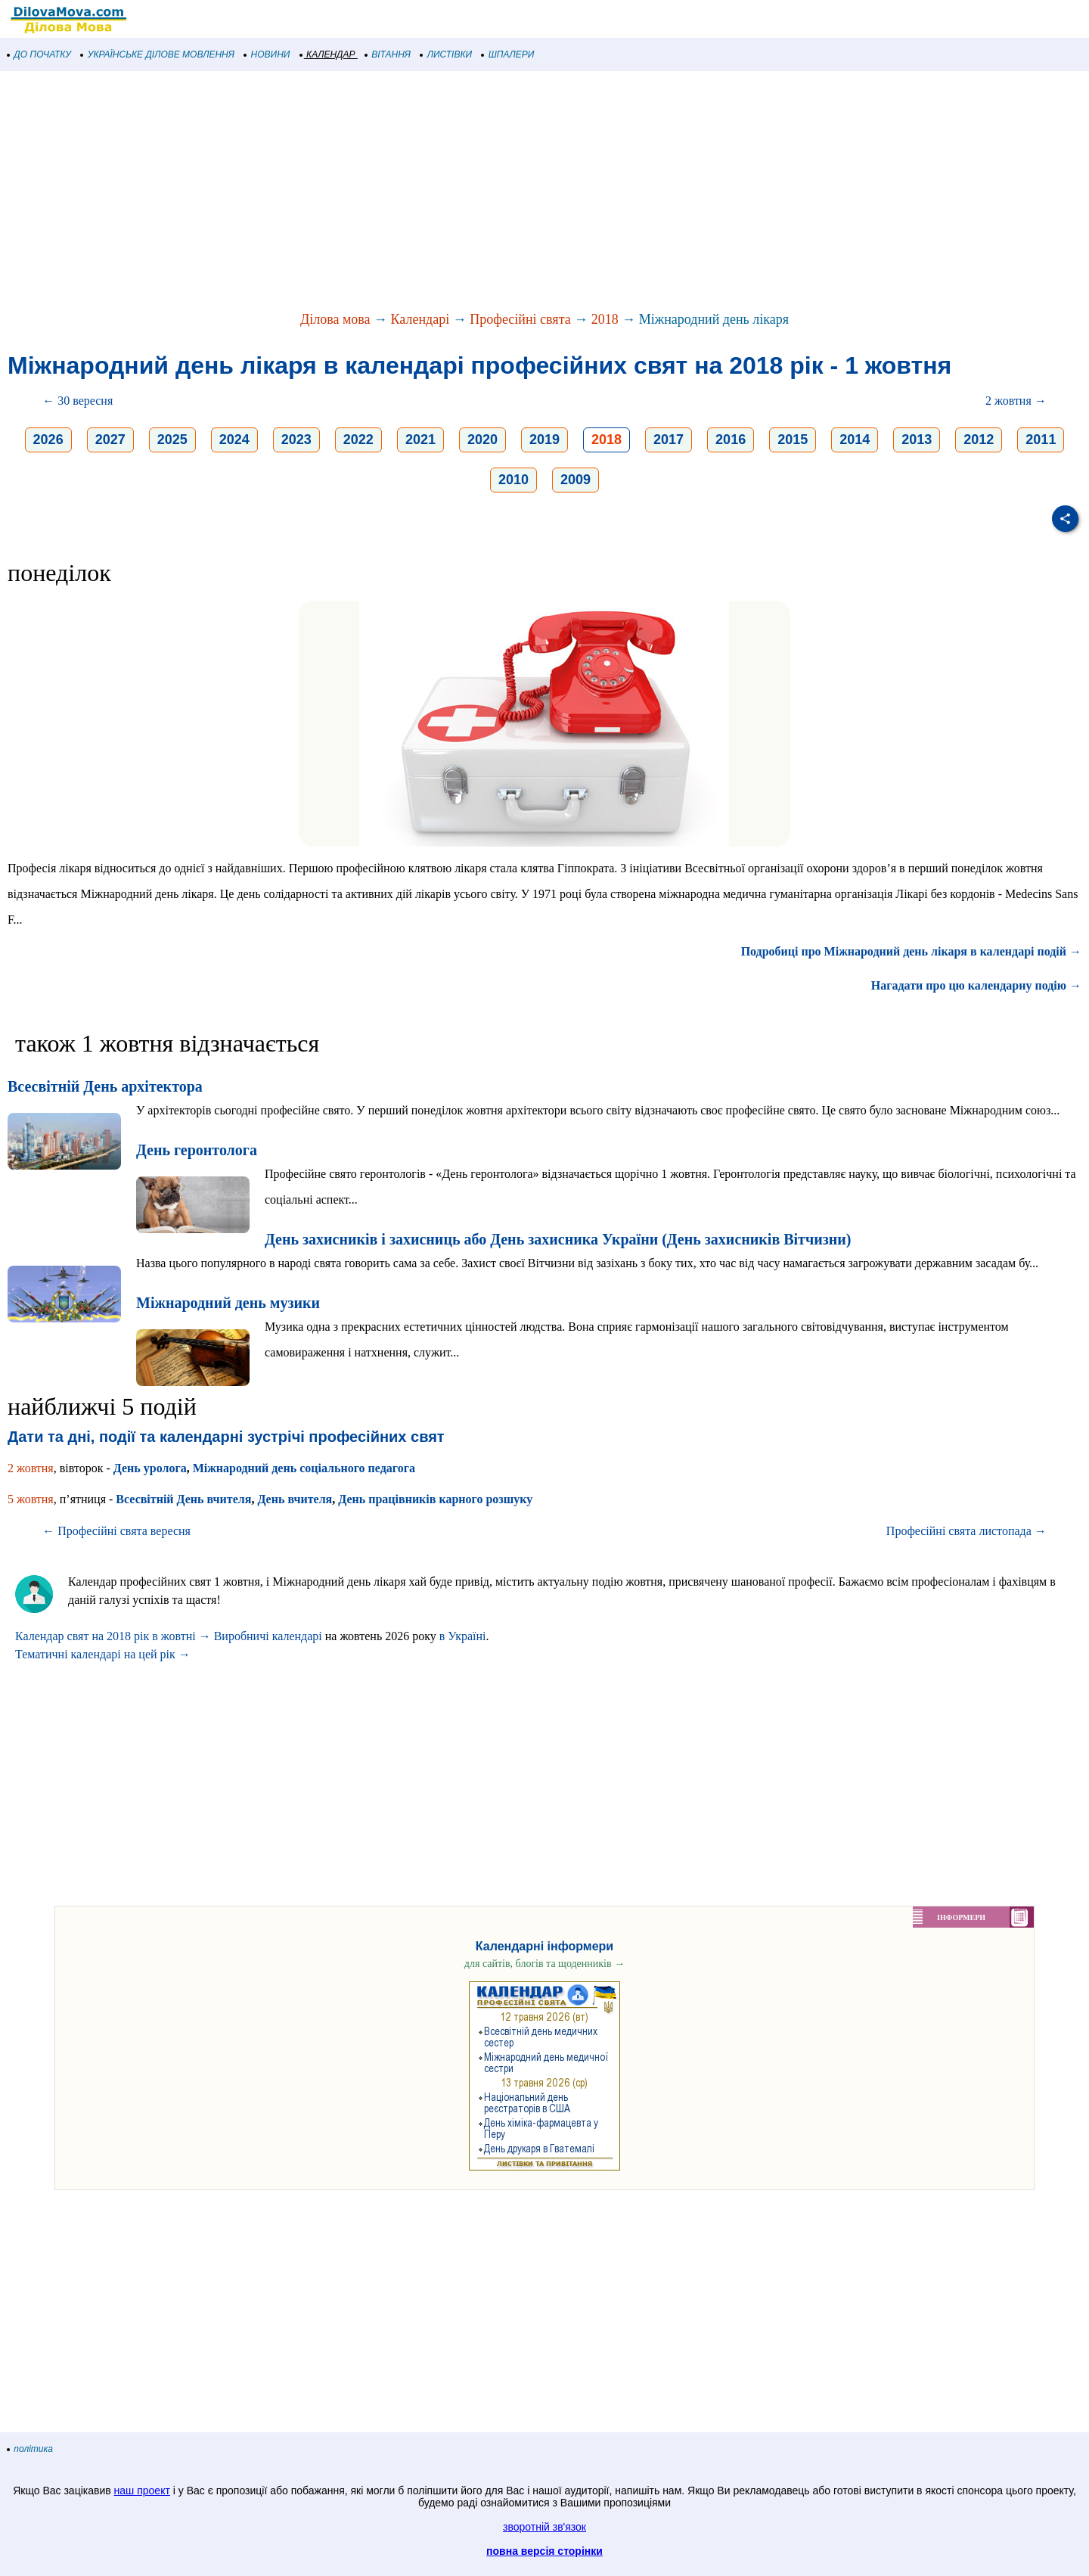  I want to click on 2016, so click(730, 439).